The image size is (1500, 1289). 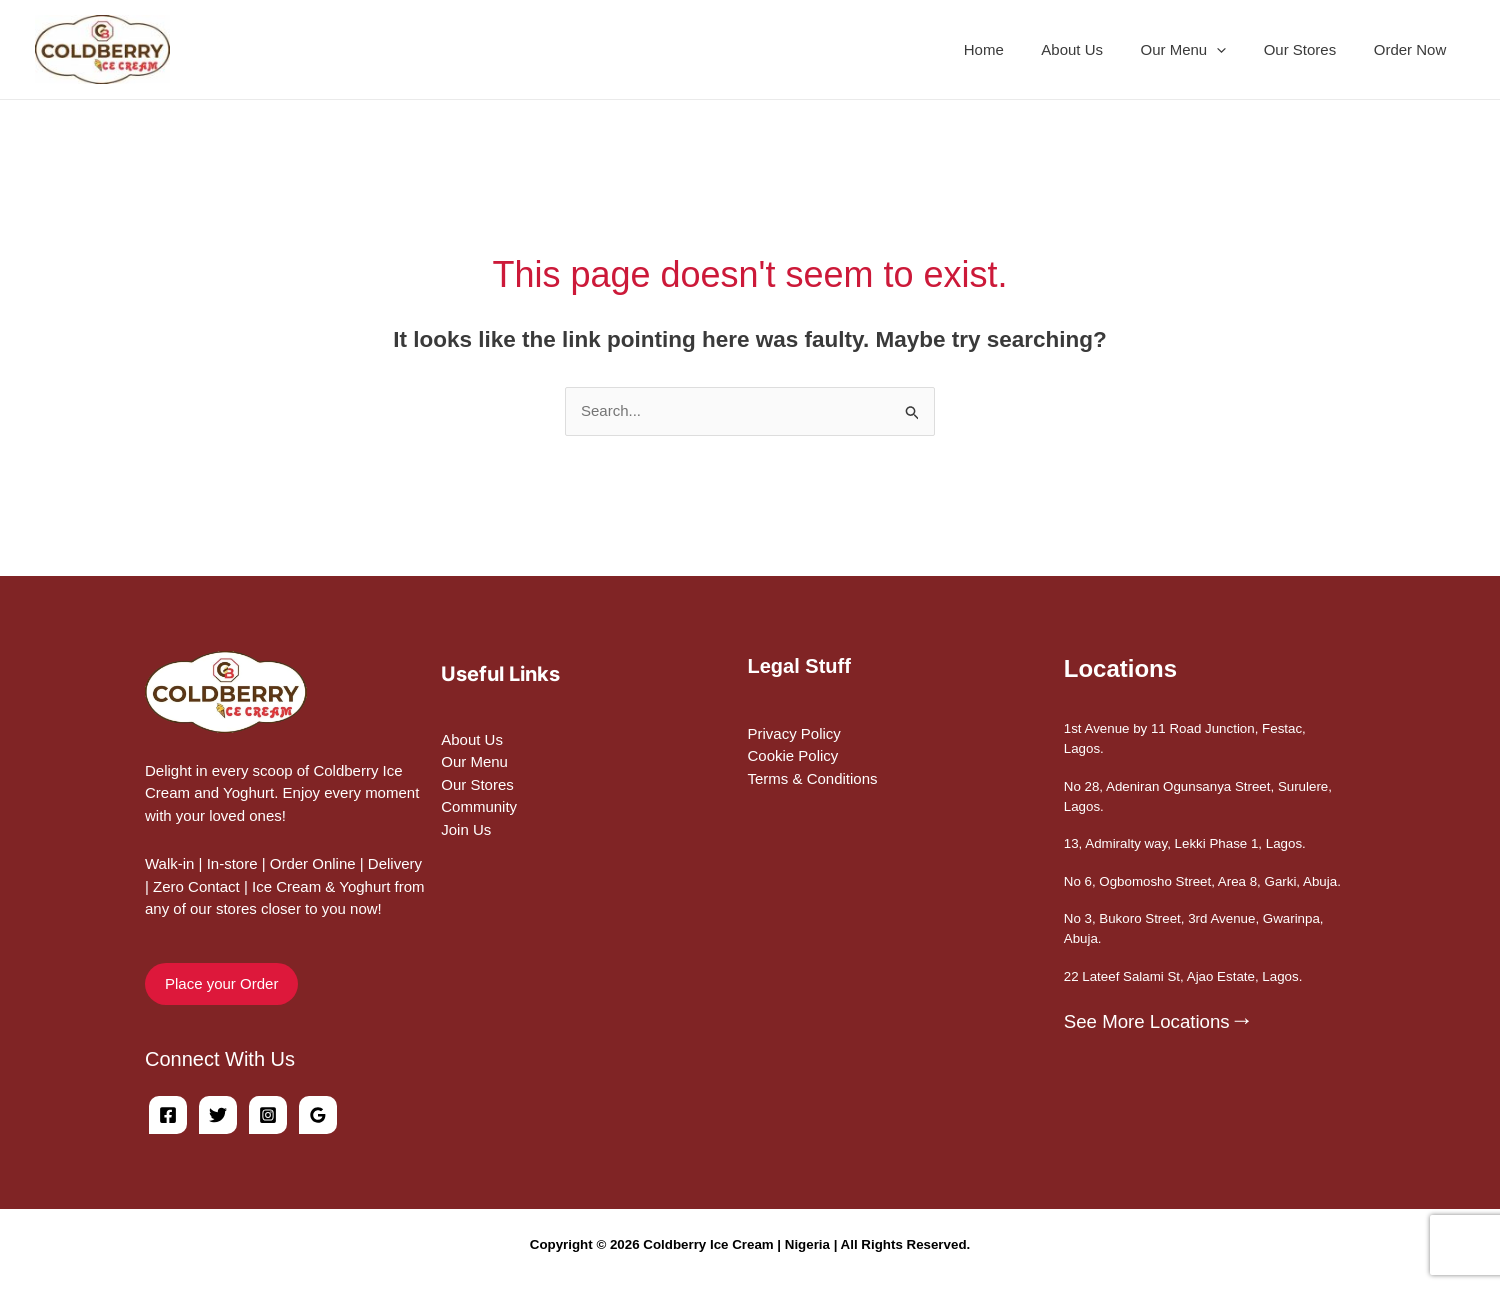 What do you see at coordinates (813, 778) in the screenshot?
I see `Terms & Conditions` at bounding box center [813, 778].